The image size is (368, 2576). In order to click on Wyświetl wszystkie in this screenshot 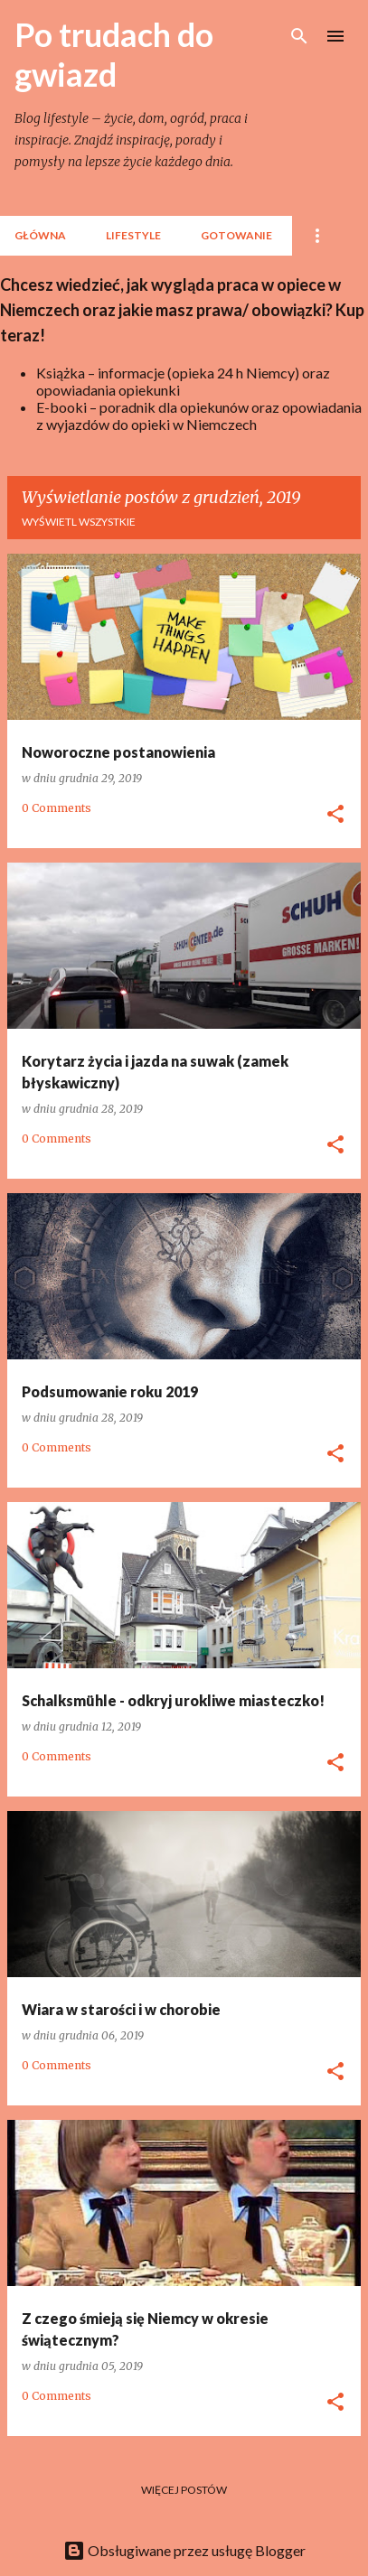, I will do `click(79, 521)`.